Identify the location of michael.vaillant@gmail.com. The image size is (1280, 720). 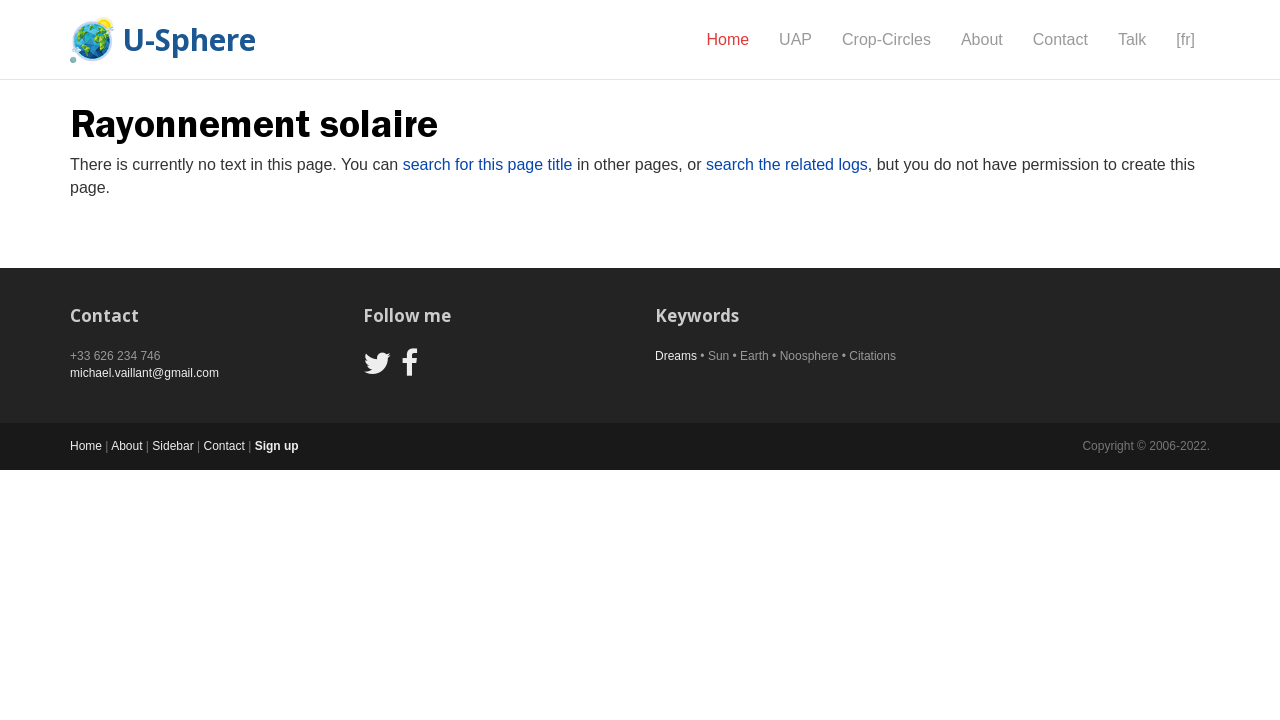
(144, 373).